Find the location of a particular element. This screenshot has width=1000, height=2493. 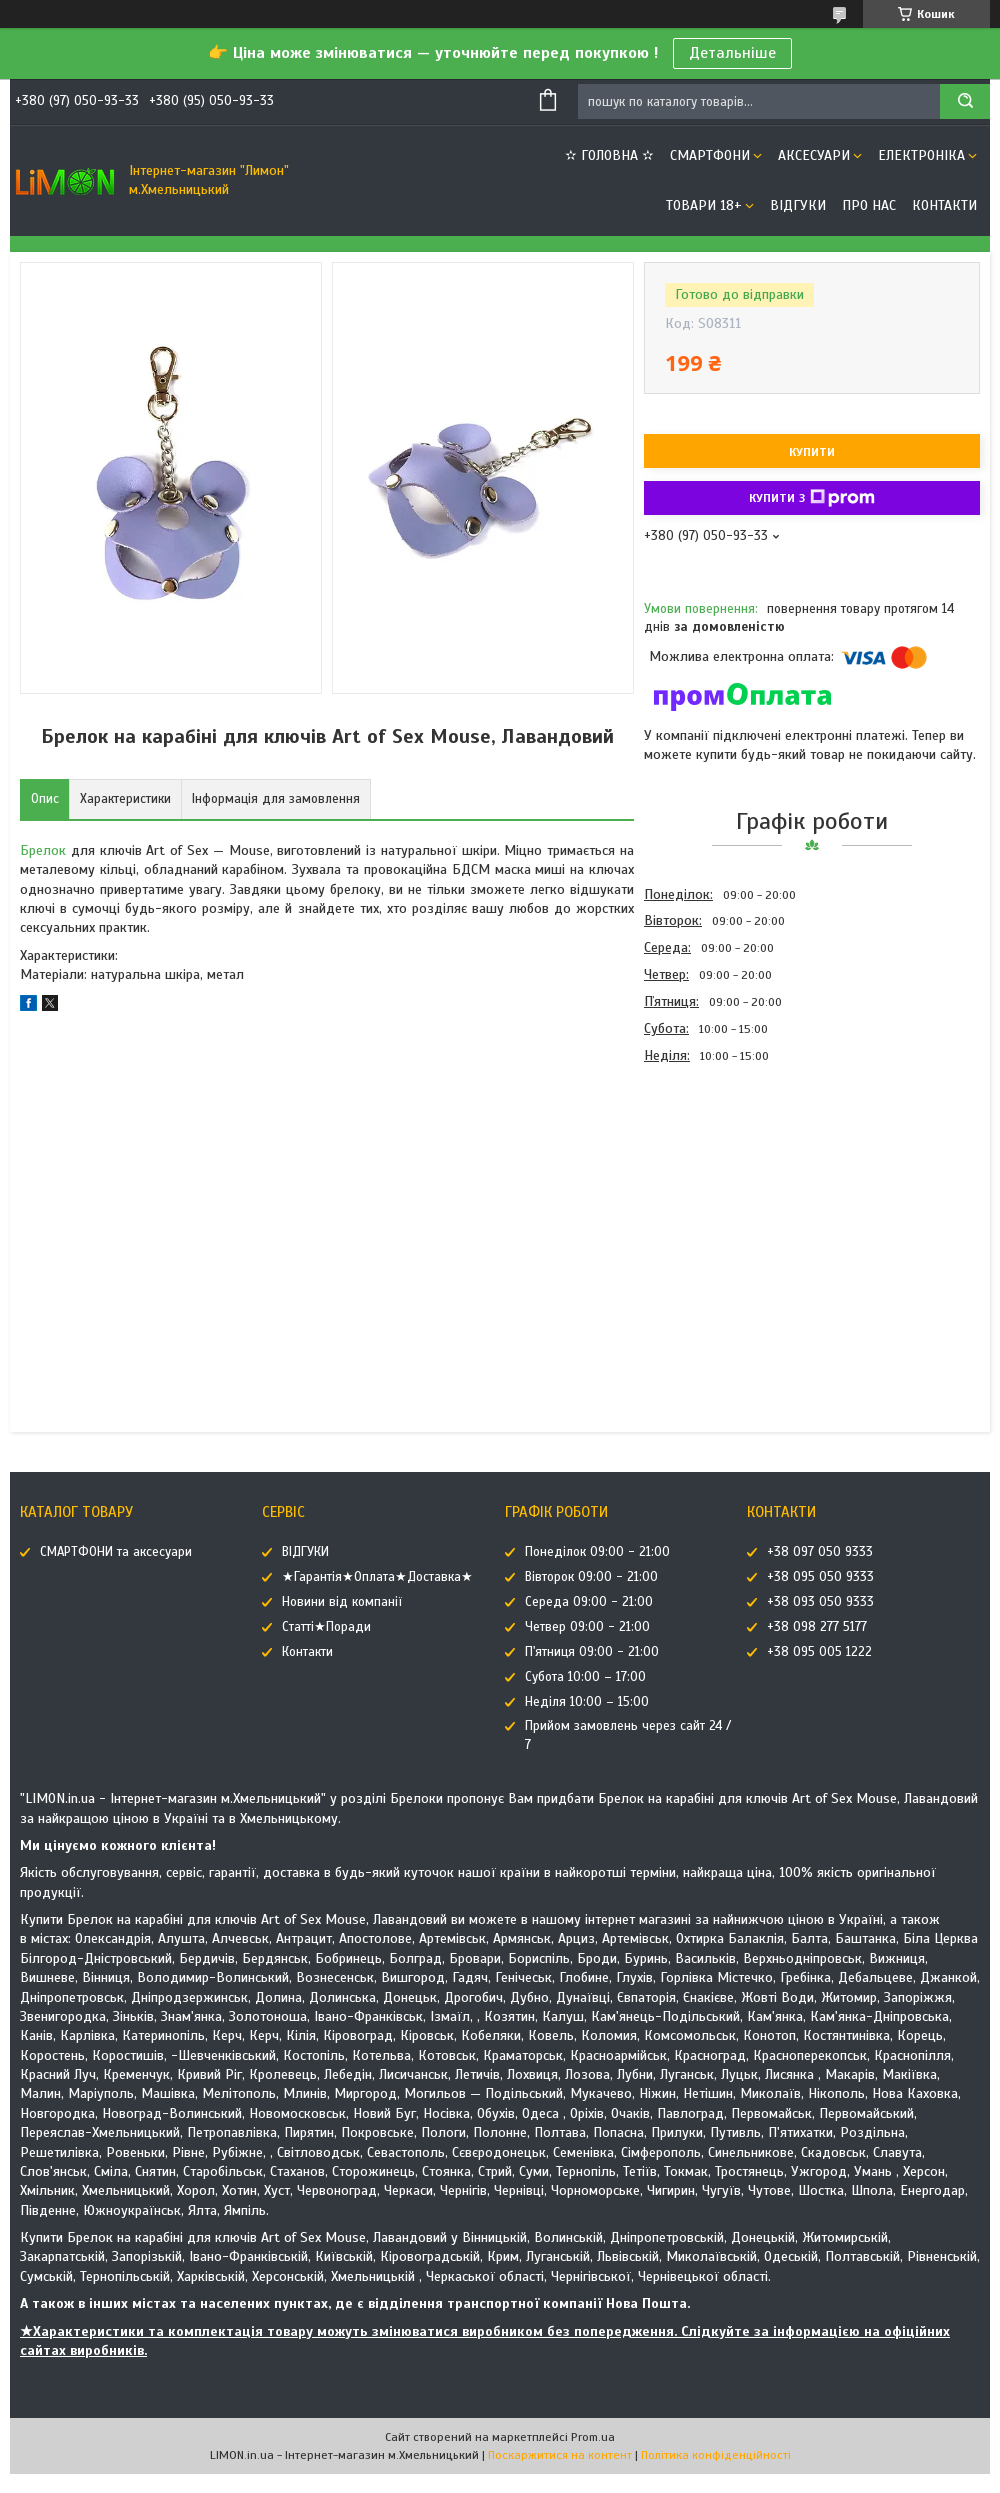

Понеділок 09:00 - 21:00 is located at coordinates (597, 1552).